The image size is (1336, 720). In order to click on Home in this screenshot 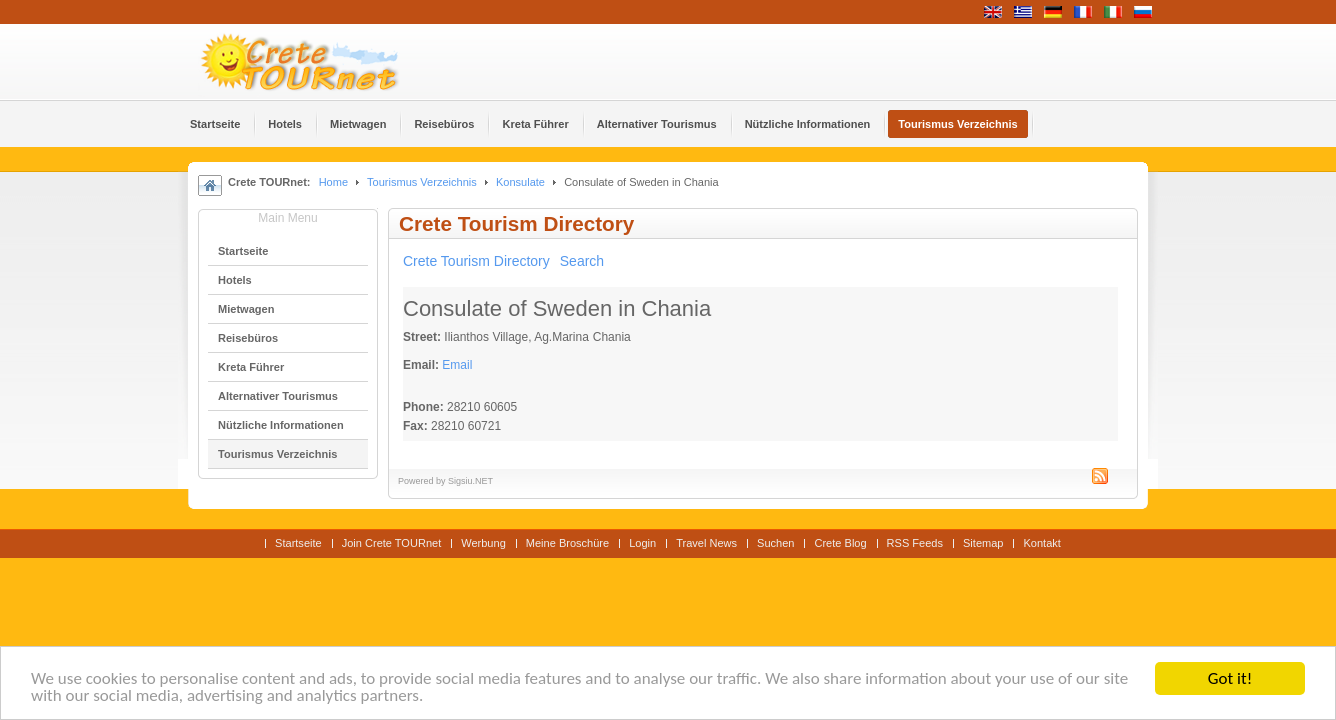, I will do `click(333, 182)`.